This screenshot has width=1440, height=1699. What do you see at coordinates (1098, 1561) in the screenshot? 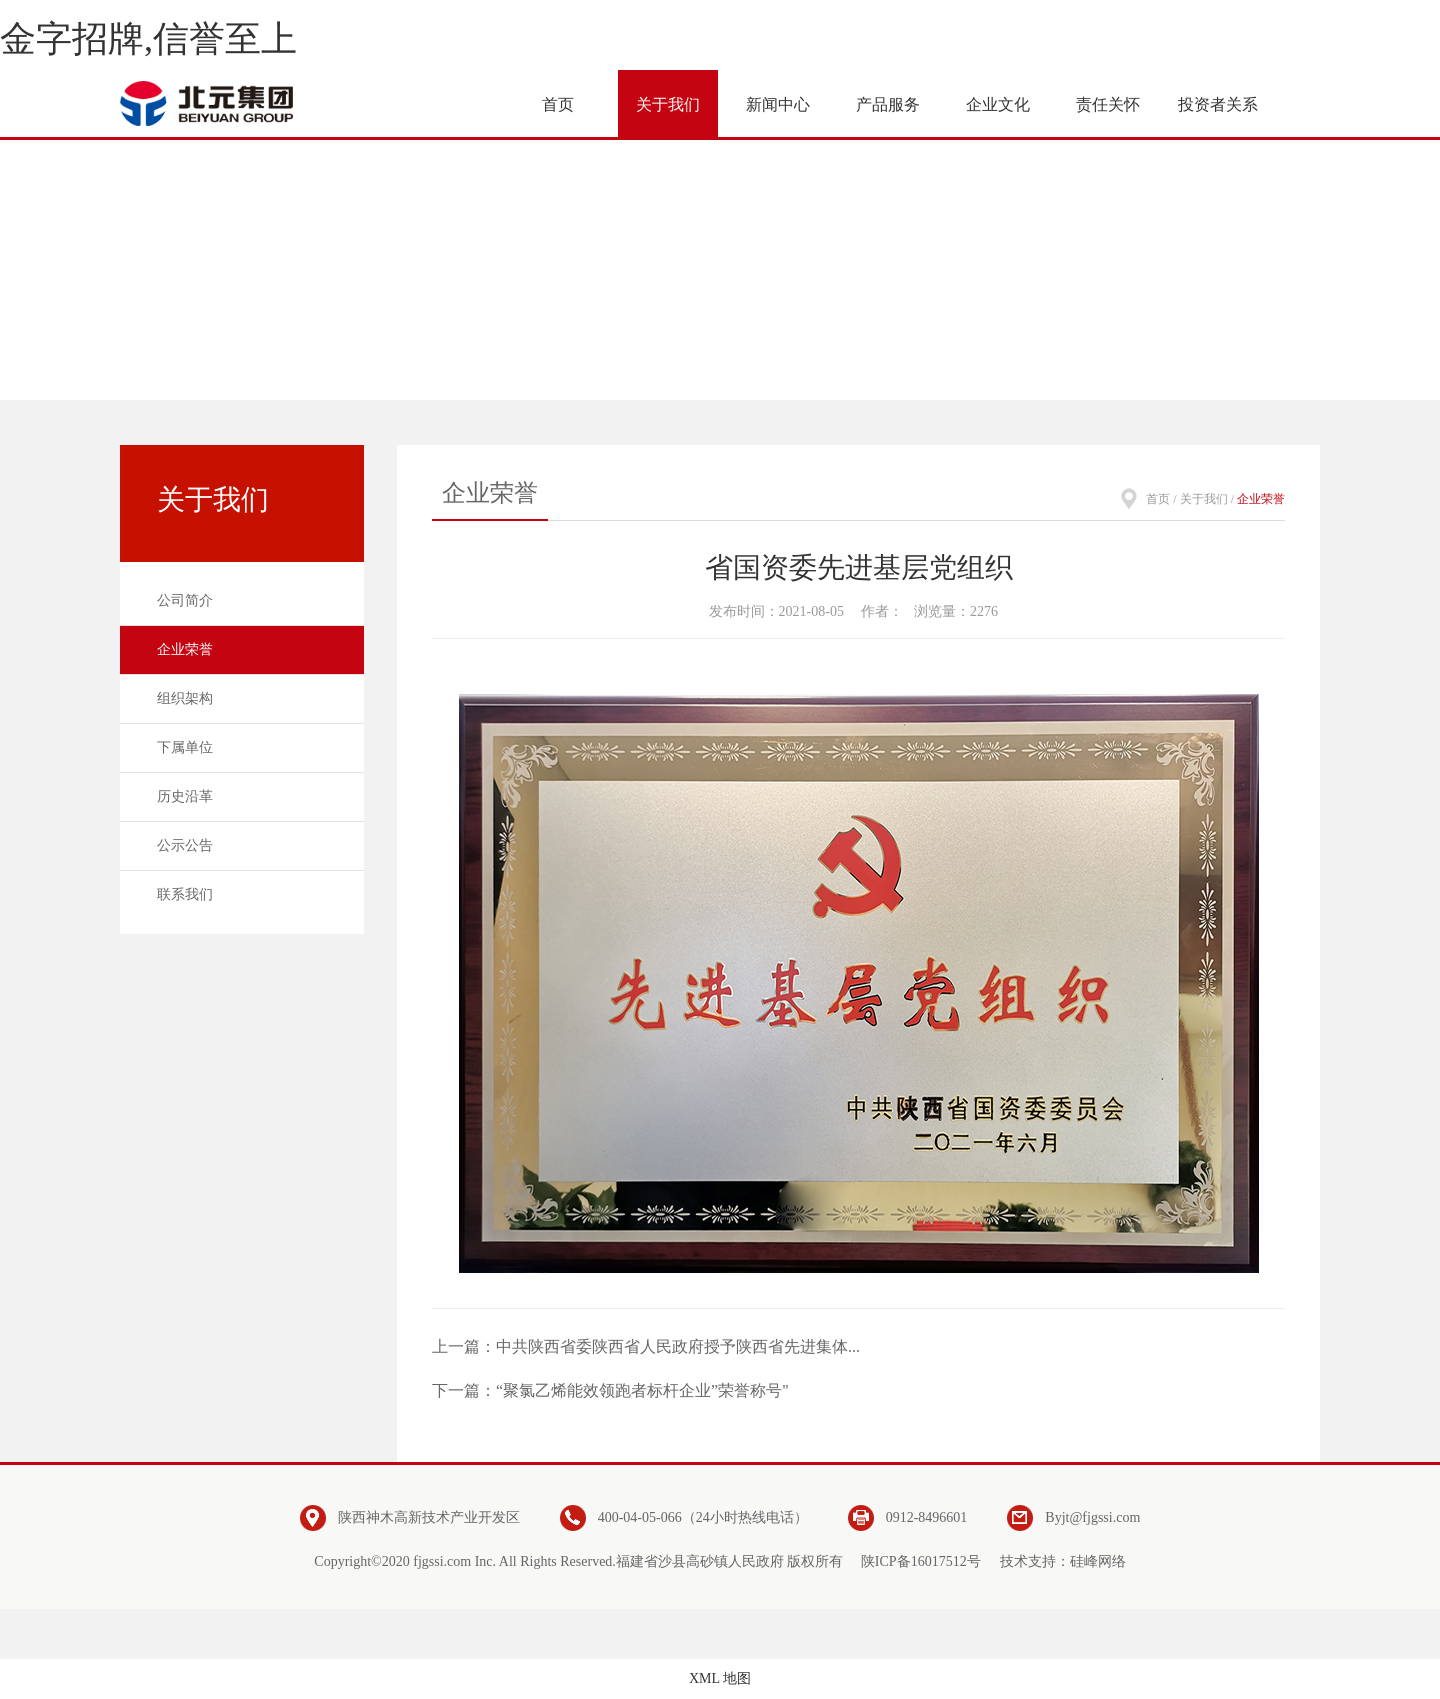
I see `硅峰网络` at bounding box center [1098, 1561].